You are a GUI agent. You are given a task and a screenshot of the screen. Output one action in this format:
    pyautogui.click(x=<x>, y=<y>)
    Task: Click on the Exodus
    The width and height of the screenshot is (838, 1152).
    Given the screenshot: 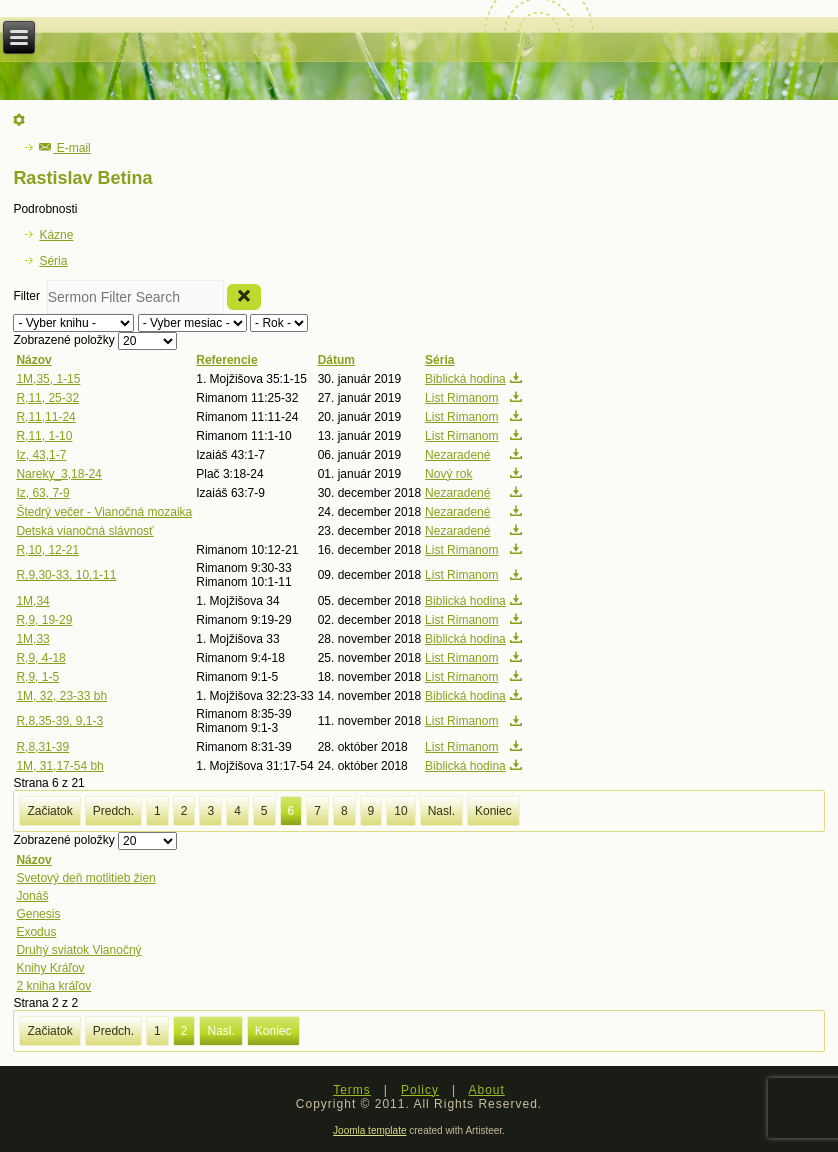 What is the action you would take?
    pyautogui.click(x=36, y=932)
    